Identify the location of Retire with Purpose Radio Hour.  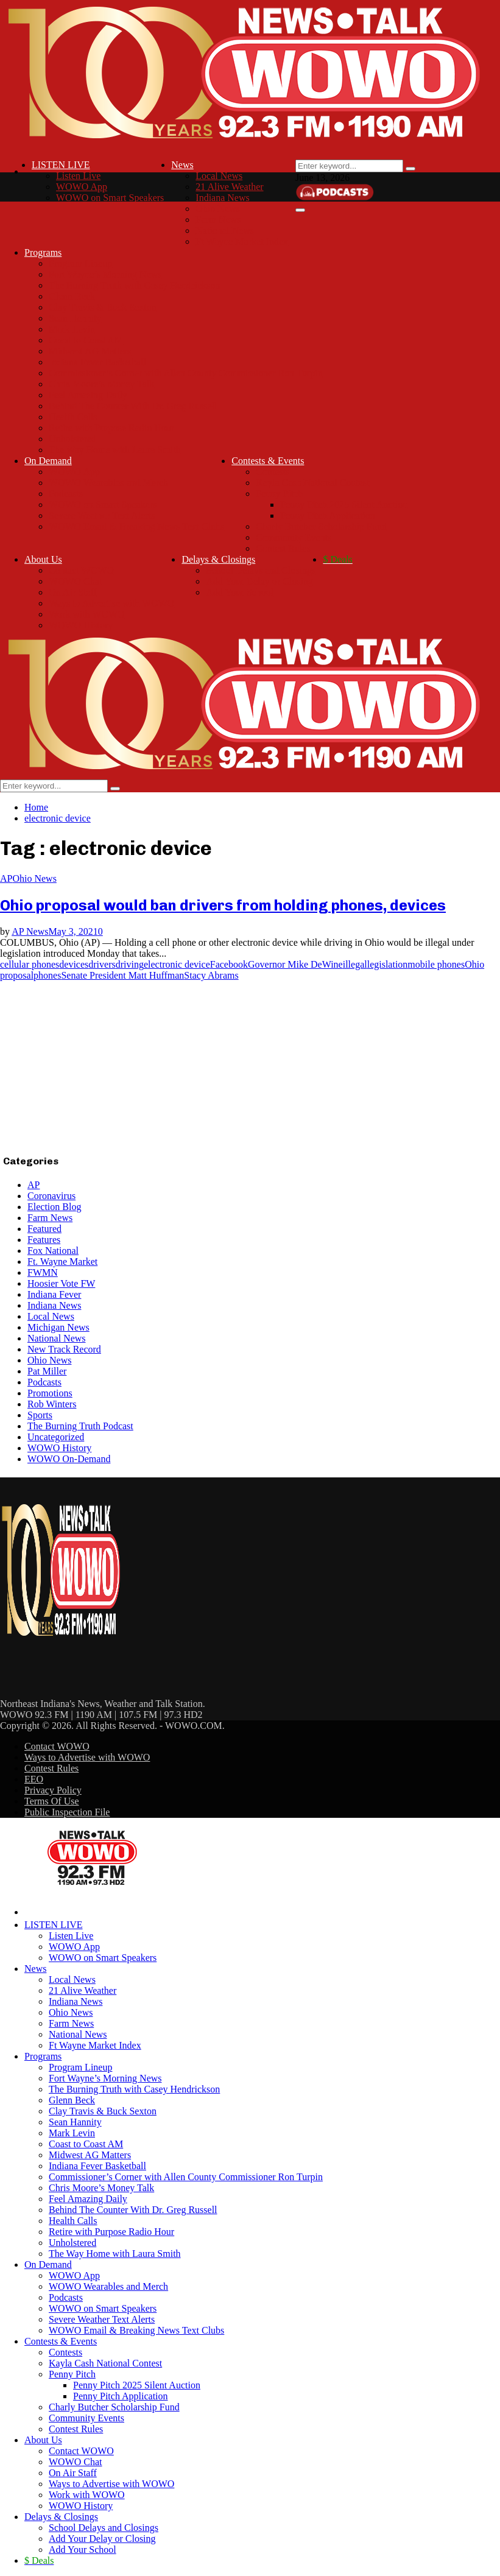
(111, 428).